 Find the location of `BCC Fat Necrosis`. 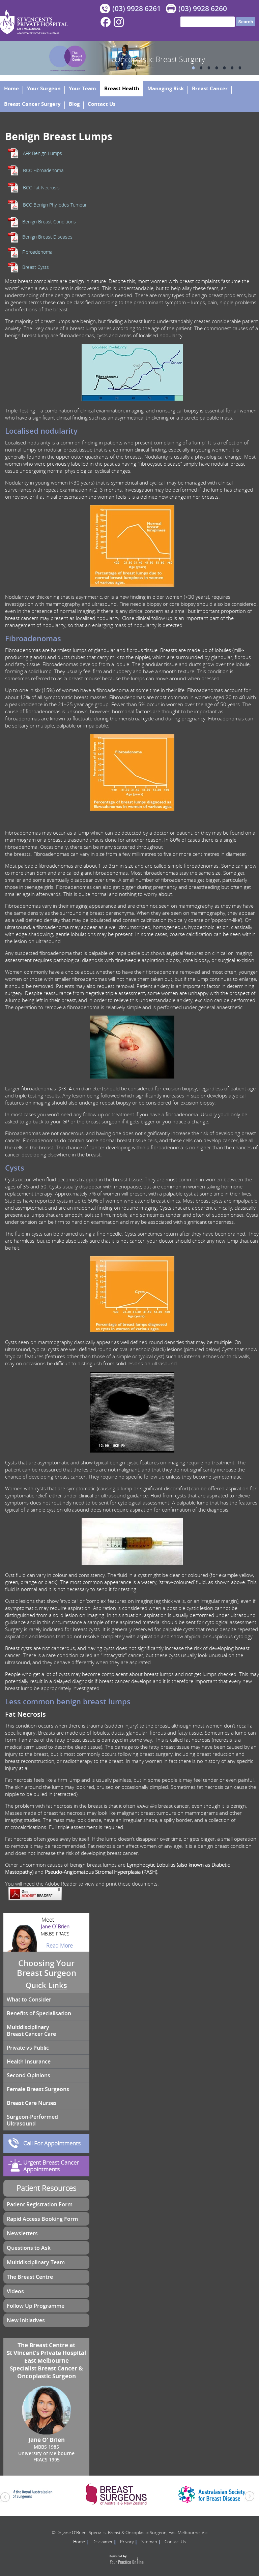

BCC Fat Necrosis is located at coordinates (41, 187).